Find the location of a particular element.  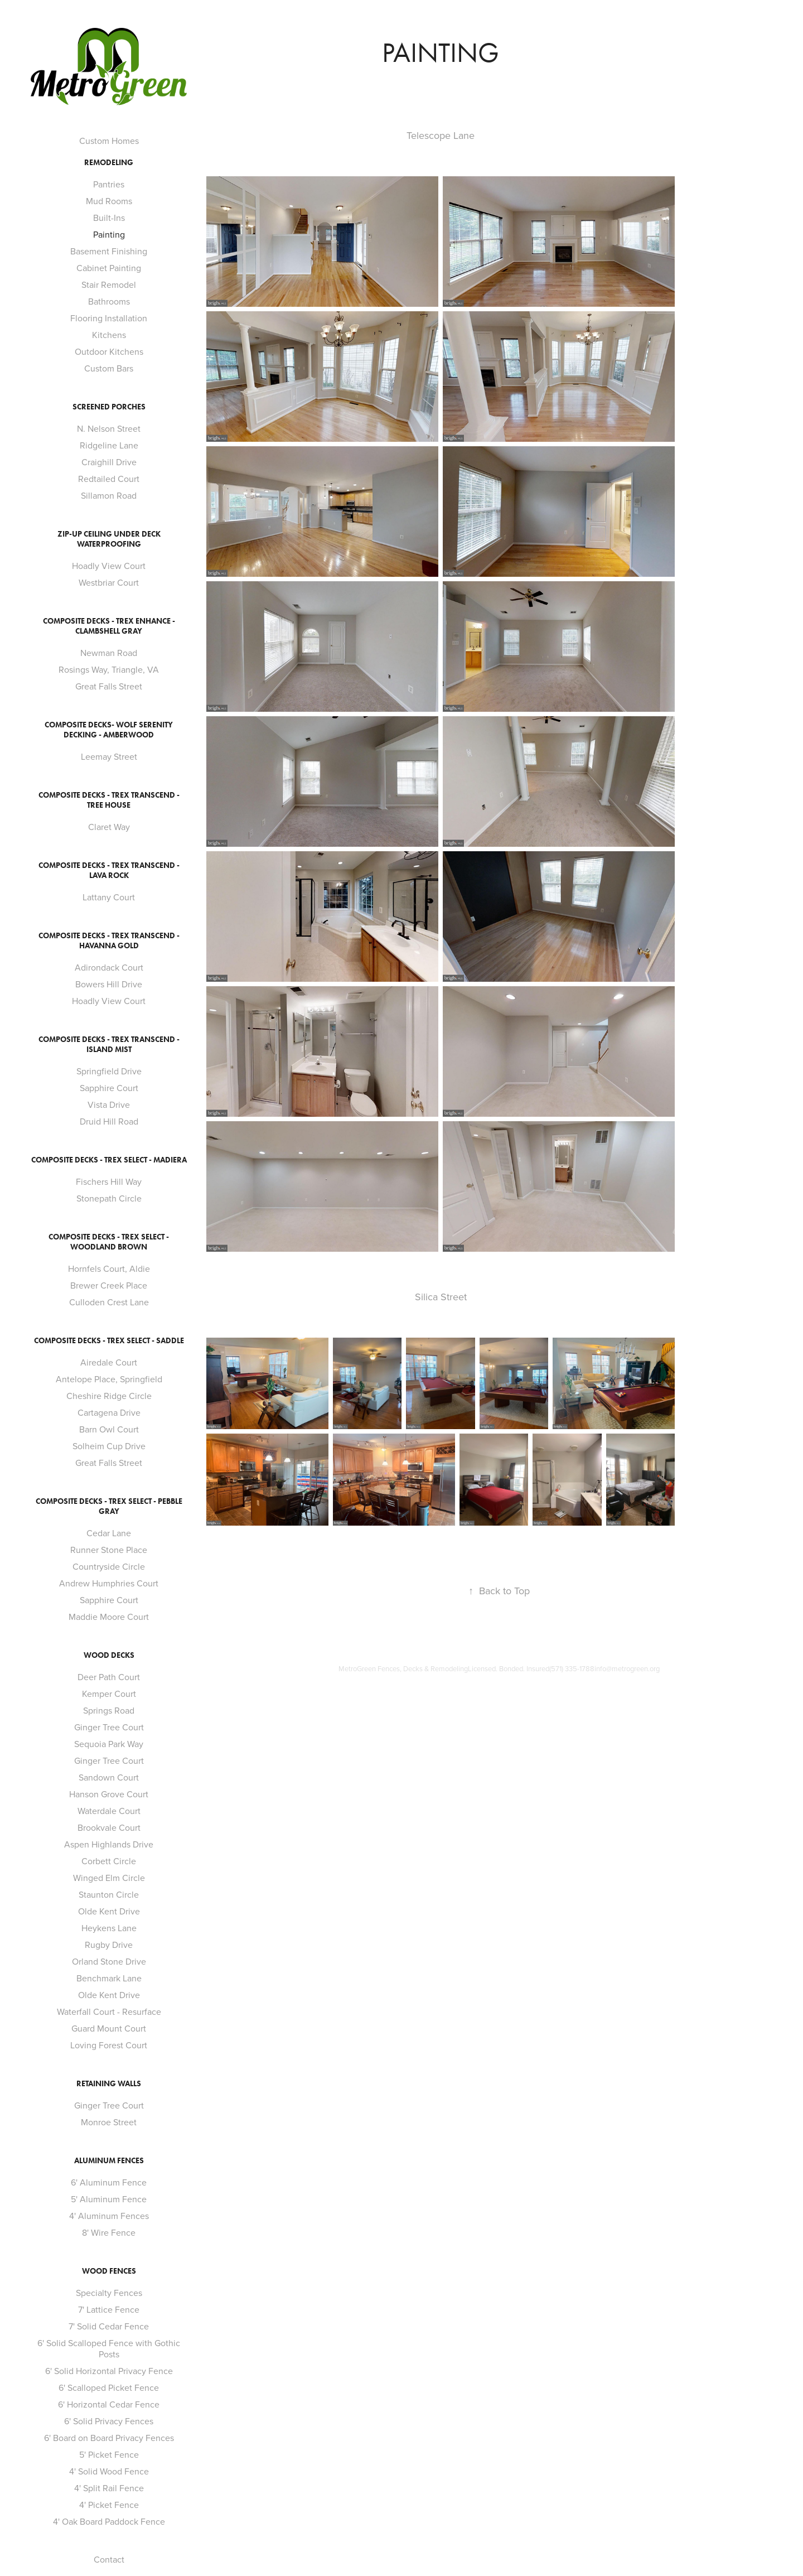

Rosings Way, Triangle, VA is located at coordinates (109, 669).